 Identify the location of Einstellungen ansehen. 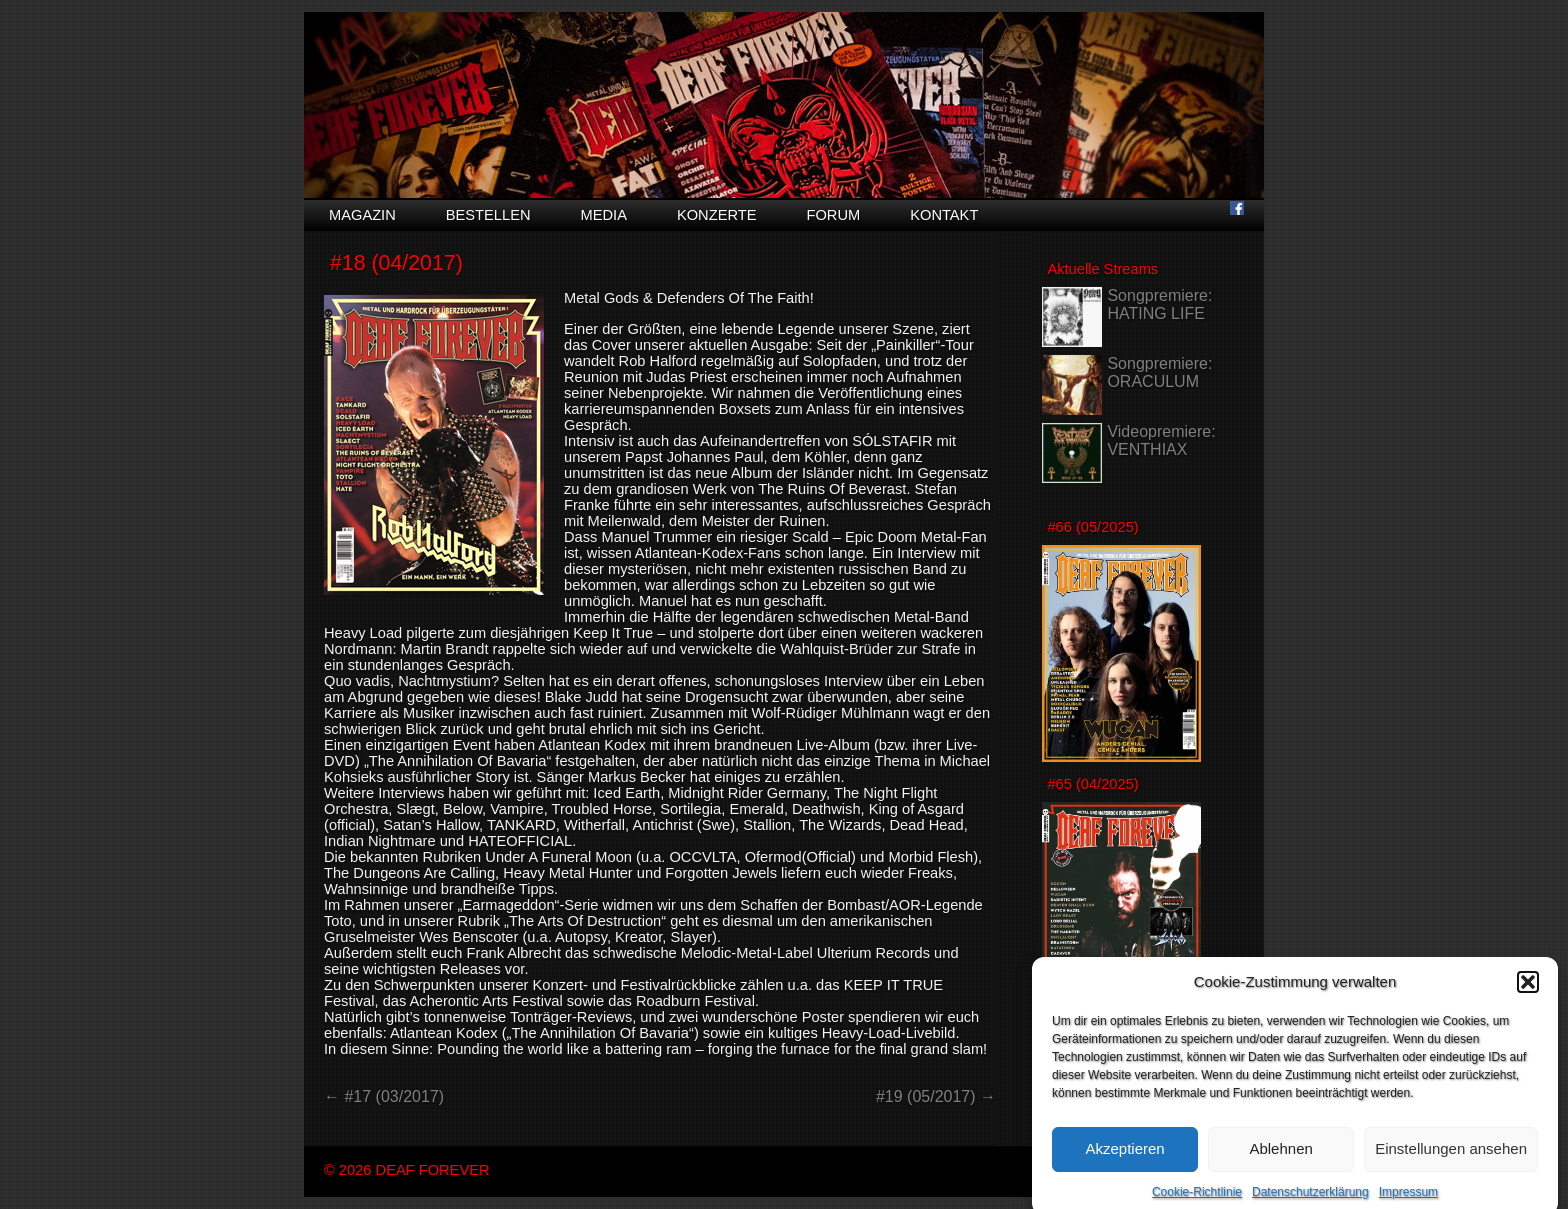
(1451, 1157).